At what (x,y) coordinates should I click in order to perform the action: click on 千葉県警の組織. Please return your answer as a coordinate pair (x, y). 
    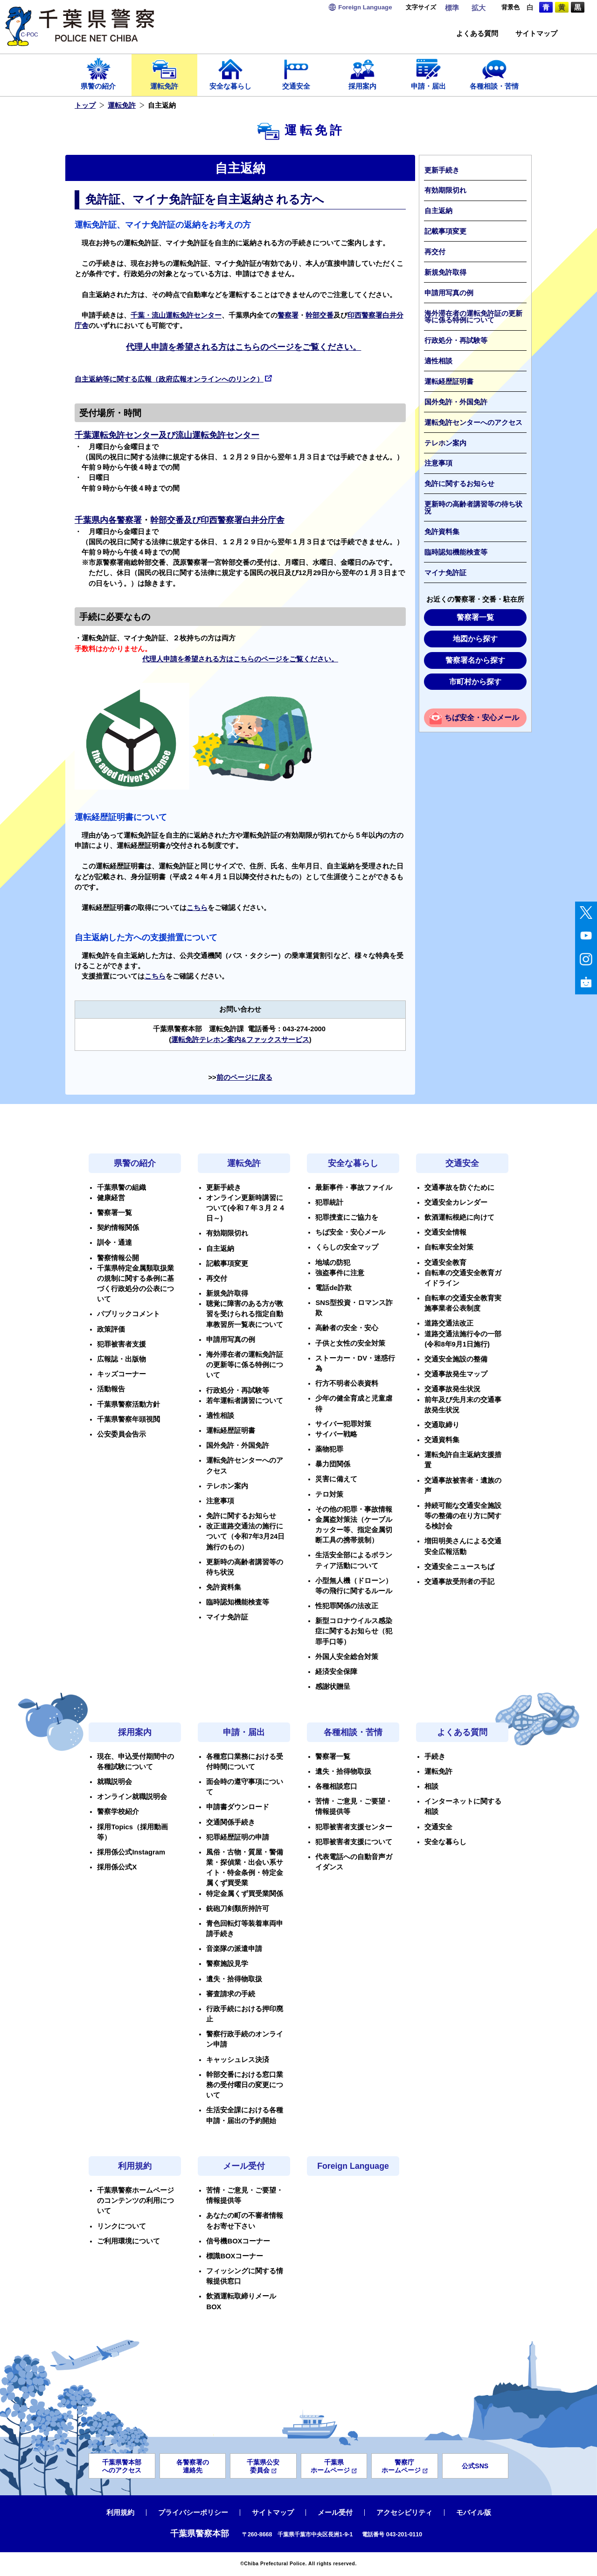
    Looking at the image, I should click on (121, 1187).